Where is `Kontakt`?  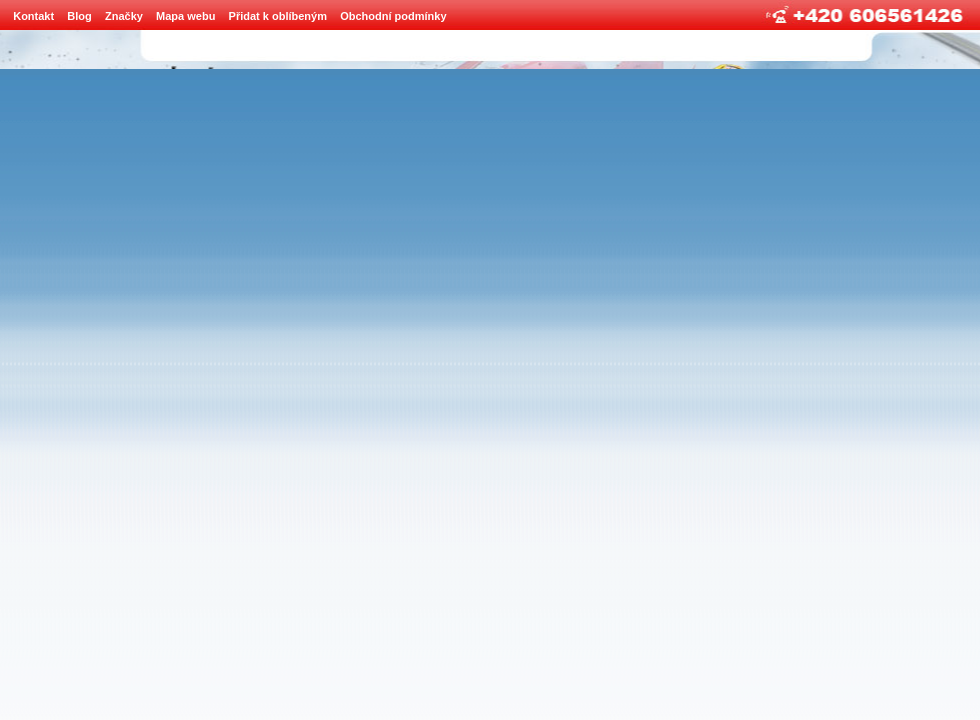 Kontakt is located at coordinates (33, 16).